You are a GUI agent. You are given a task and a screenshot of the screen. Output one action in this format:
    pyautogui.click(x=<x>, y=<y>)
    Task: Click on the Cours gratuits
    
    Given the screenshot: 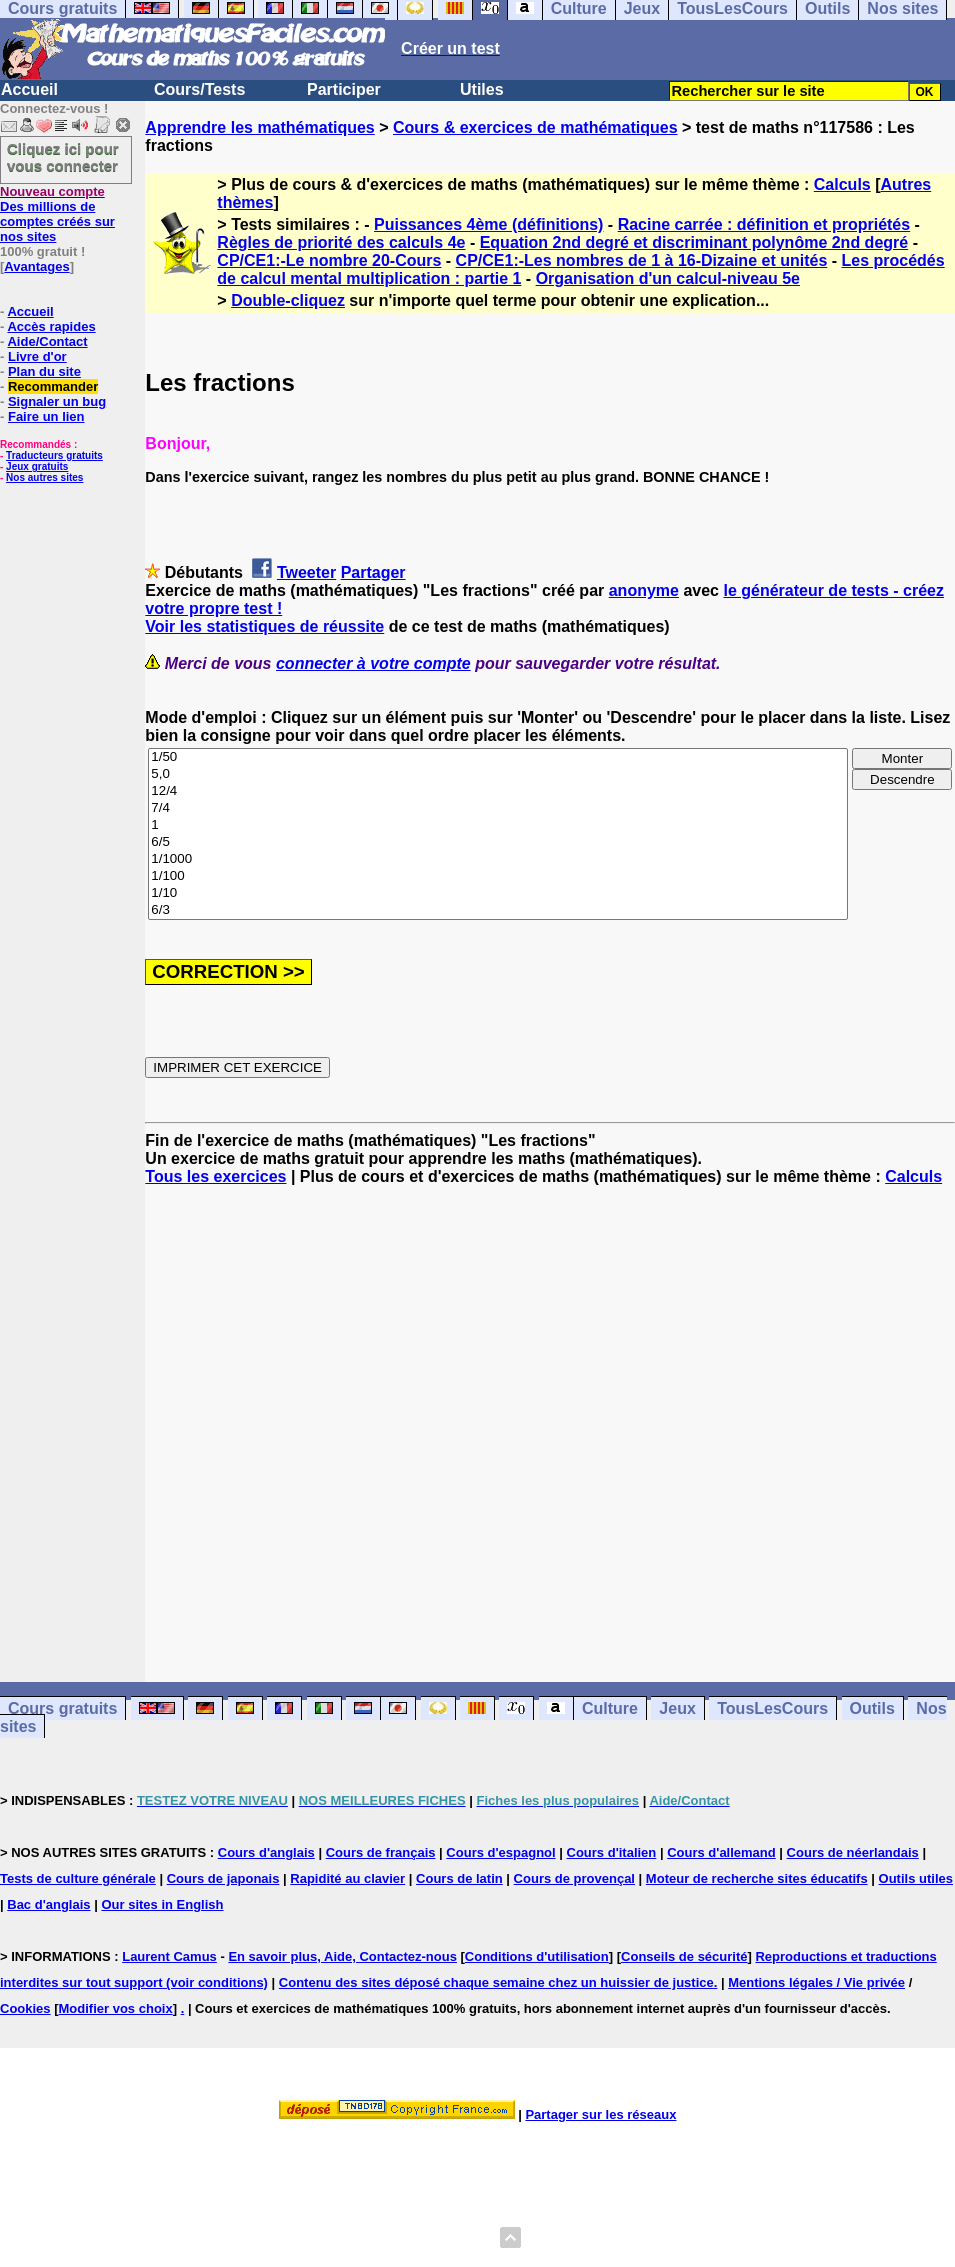 What is the action you would take?
    pyautogui.click(x=62, y=1708)
    